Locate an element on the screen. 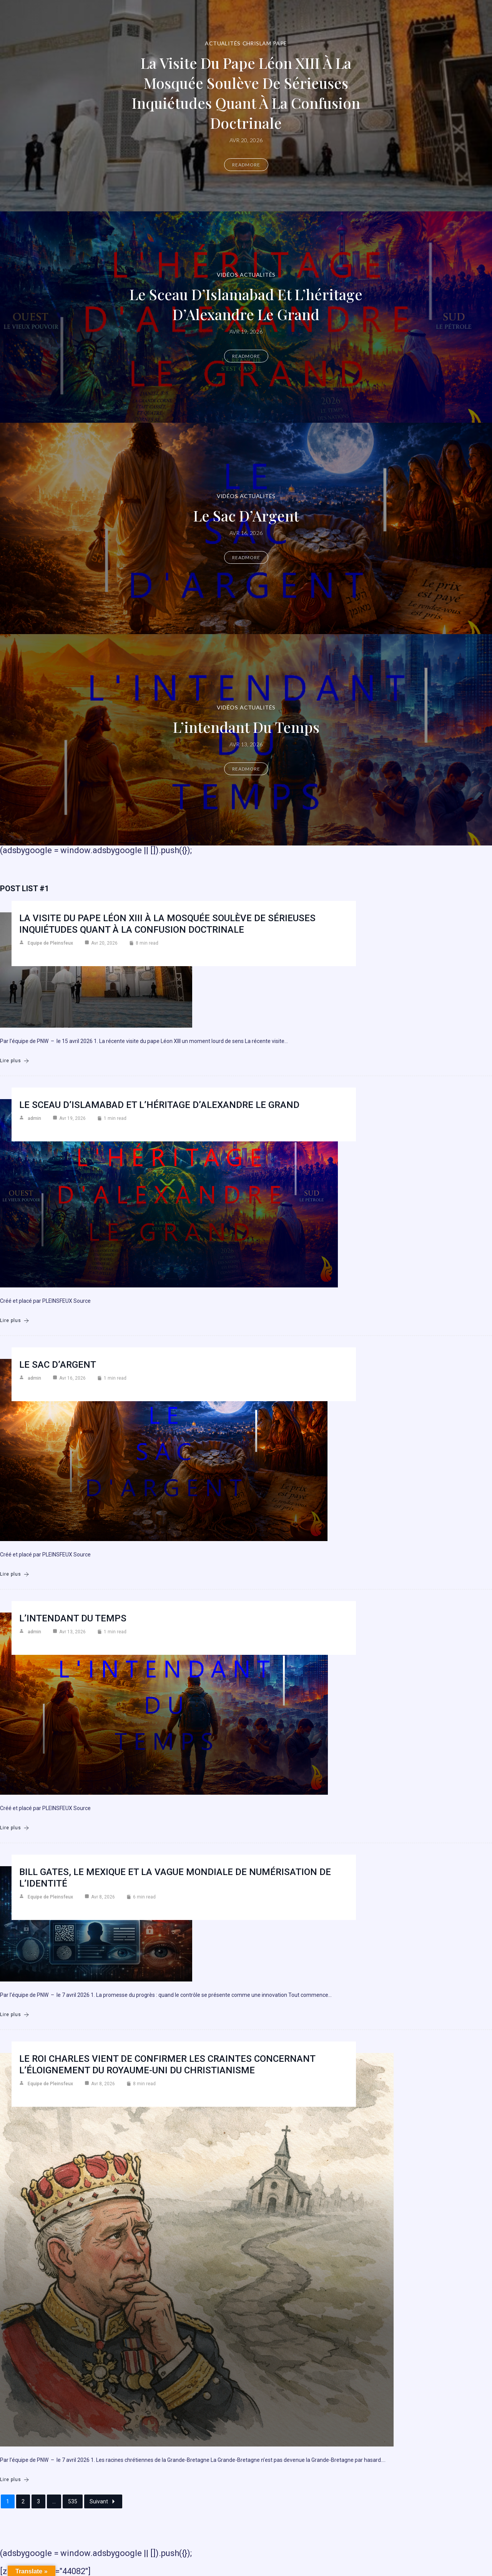  535 is located at coordinates (72, 2501).